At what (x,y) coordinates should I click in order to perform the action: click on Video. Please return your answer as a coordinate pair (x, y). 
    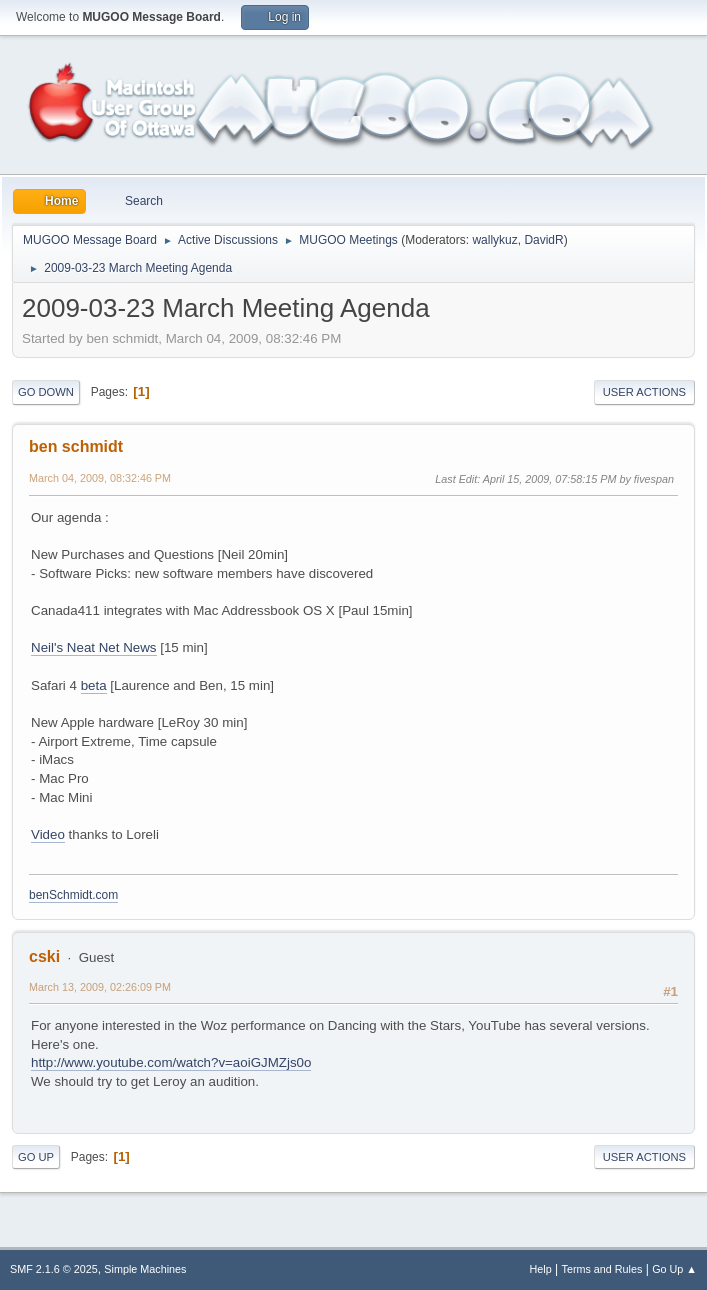
    Looking at the image, I should click on (48, 834).